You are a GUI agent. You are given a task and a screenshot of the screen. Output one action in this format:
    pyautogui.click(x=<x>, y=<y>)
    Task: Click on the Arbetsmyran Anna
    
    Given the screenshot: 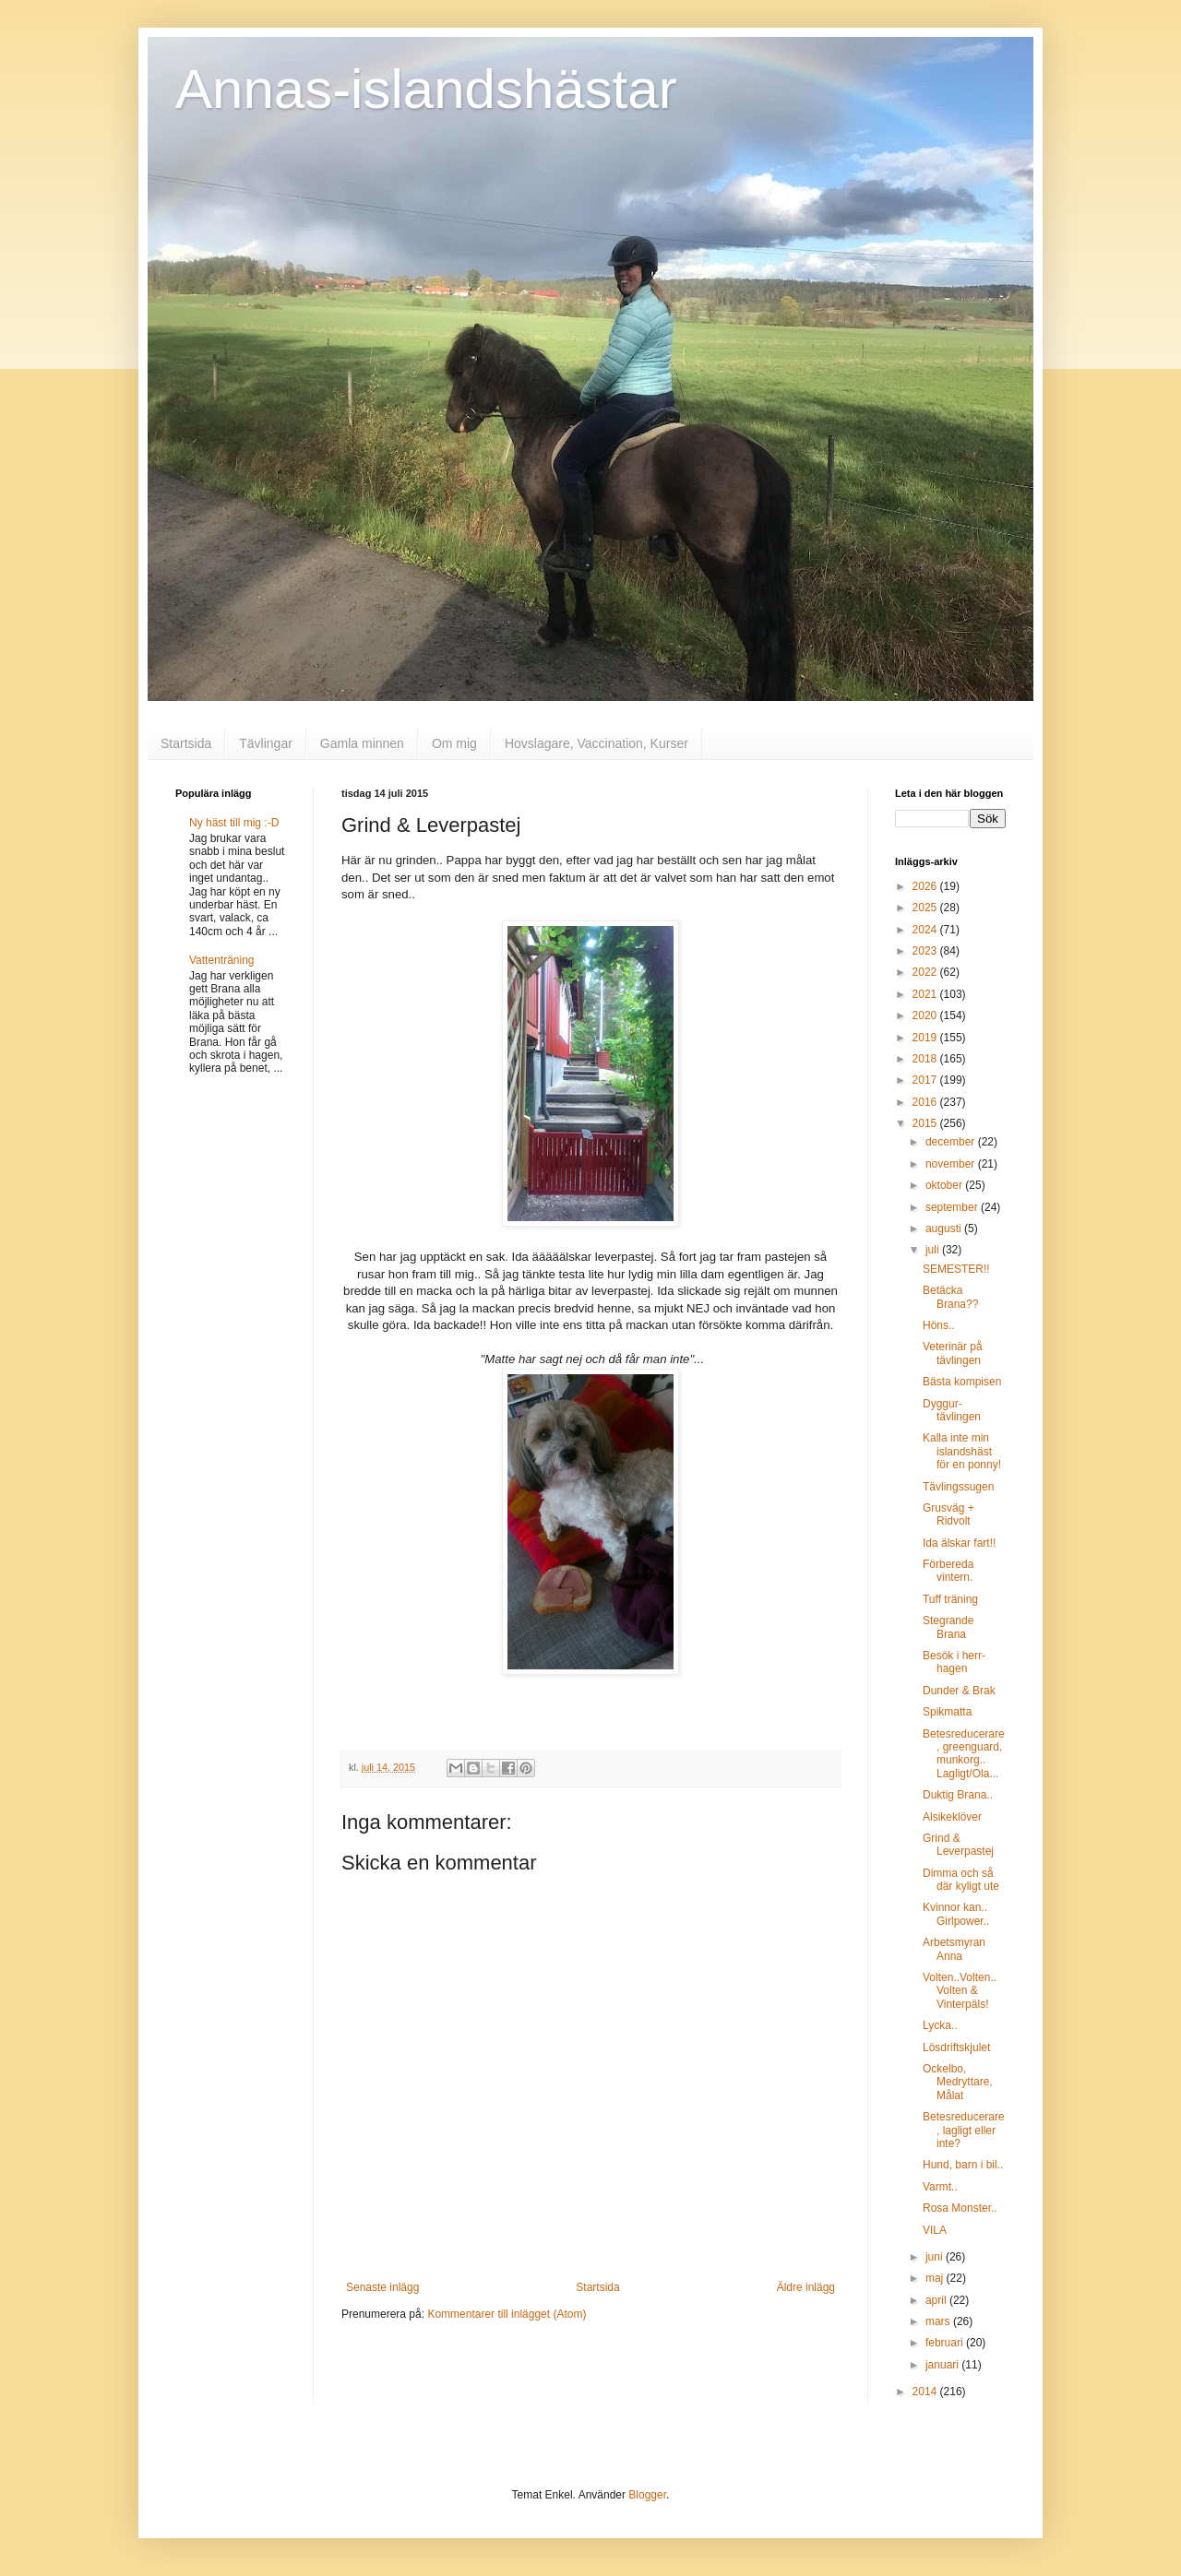 What is the action you would take?
    pyautogui.click(x=954, y=1949)
    